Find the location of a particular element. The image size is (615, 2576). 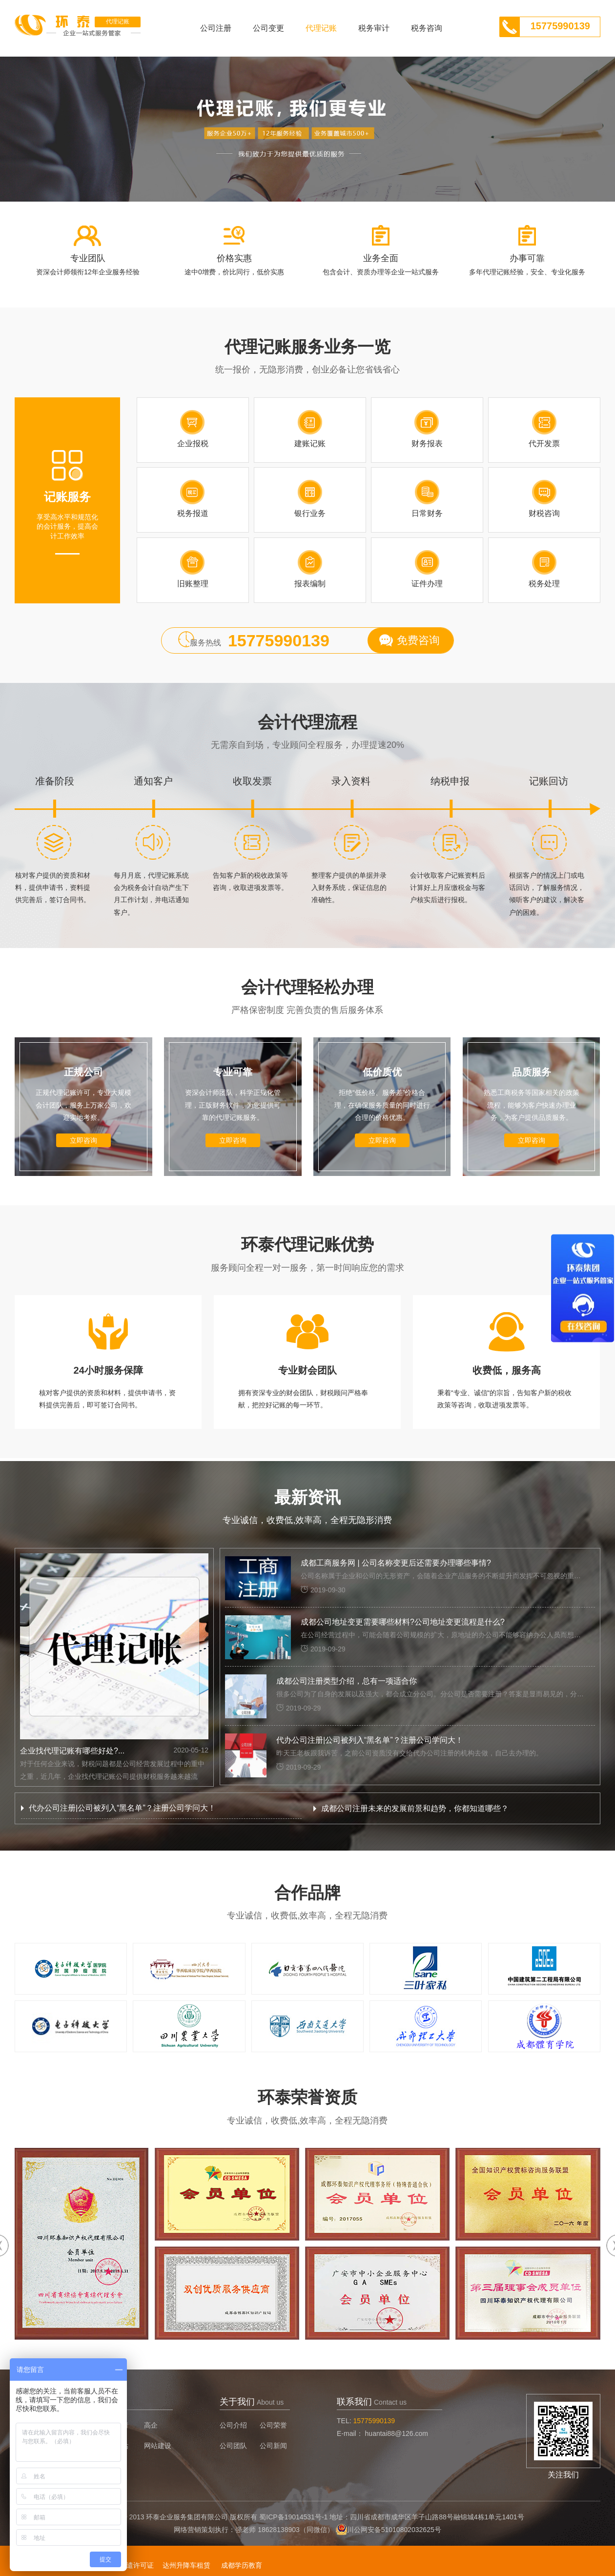

公司变更 is located at coordinates (268, 28).